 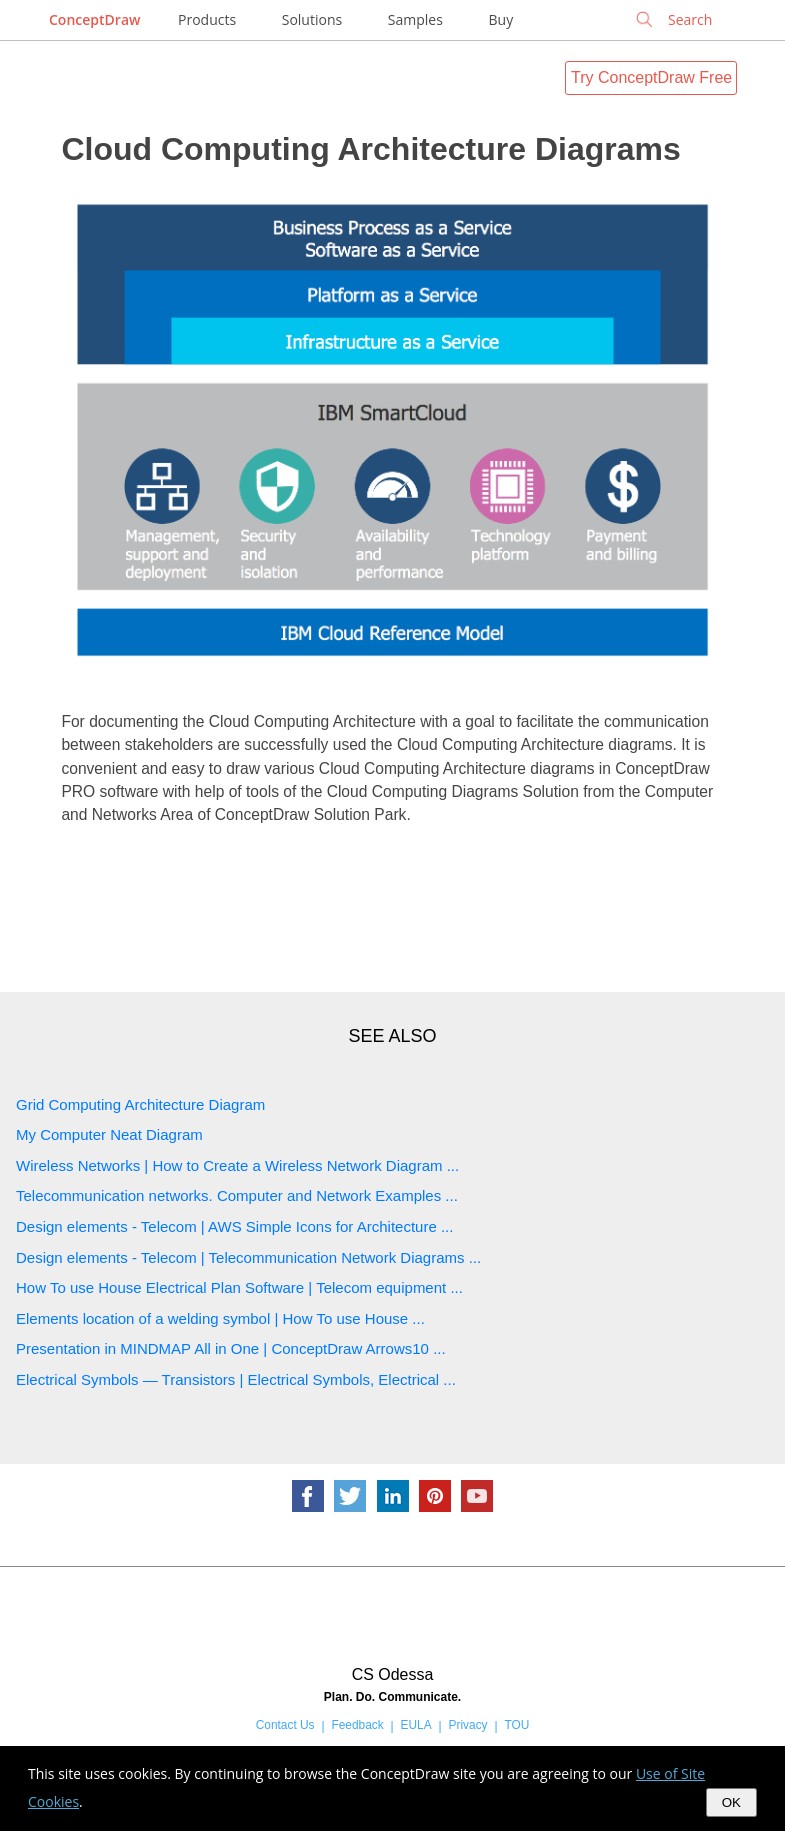 What do you see at coordinates (239, 1287) in the screenshot?
I see `How To use House Electrical Plan Software | Telecom equipment ...` at bounding box center [239, 1287].